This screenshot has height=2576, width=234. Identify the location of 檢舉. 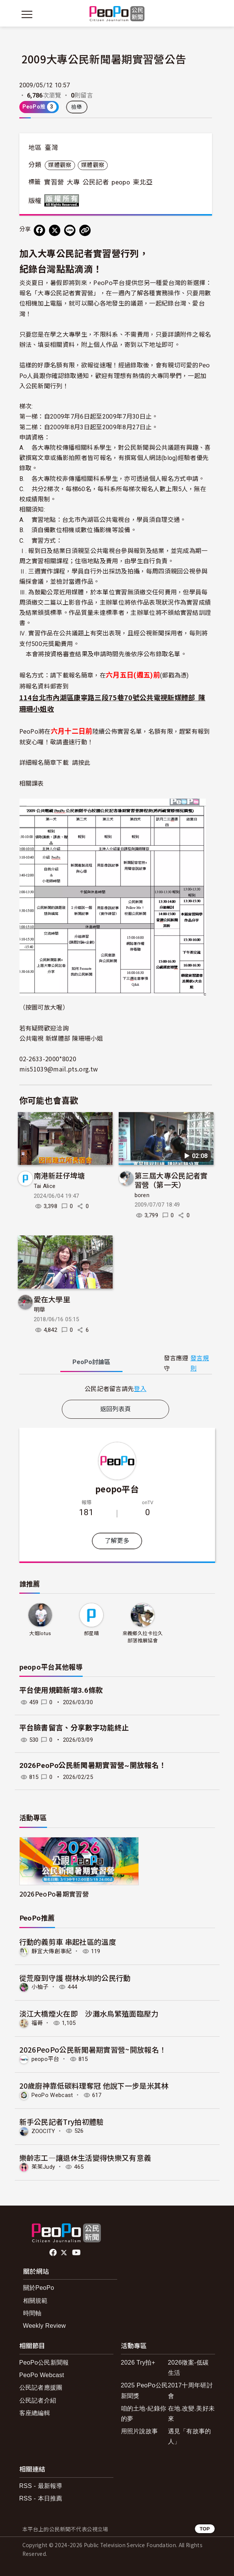
(76, 107).